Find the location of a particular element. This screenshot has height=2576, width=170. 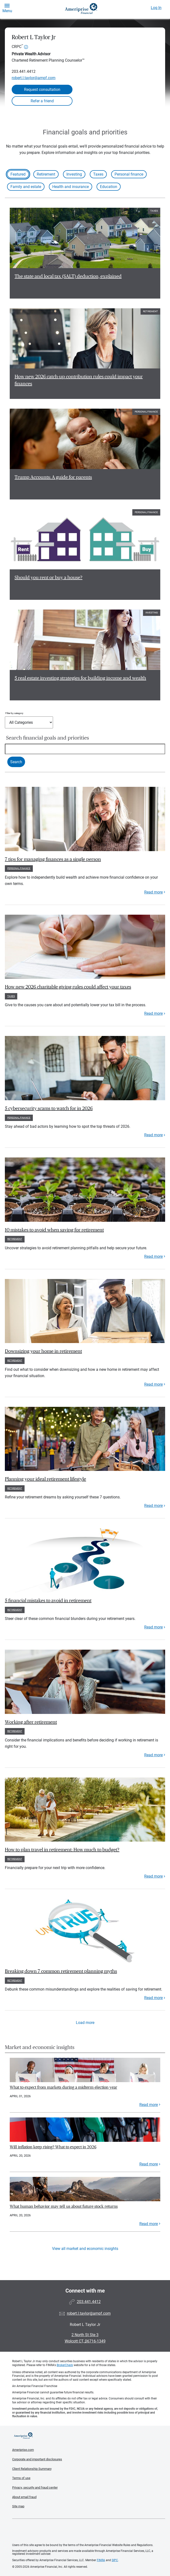

Planning your ideal retirement lifestyle [paragraph] is located at coordinates (45, 1479).